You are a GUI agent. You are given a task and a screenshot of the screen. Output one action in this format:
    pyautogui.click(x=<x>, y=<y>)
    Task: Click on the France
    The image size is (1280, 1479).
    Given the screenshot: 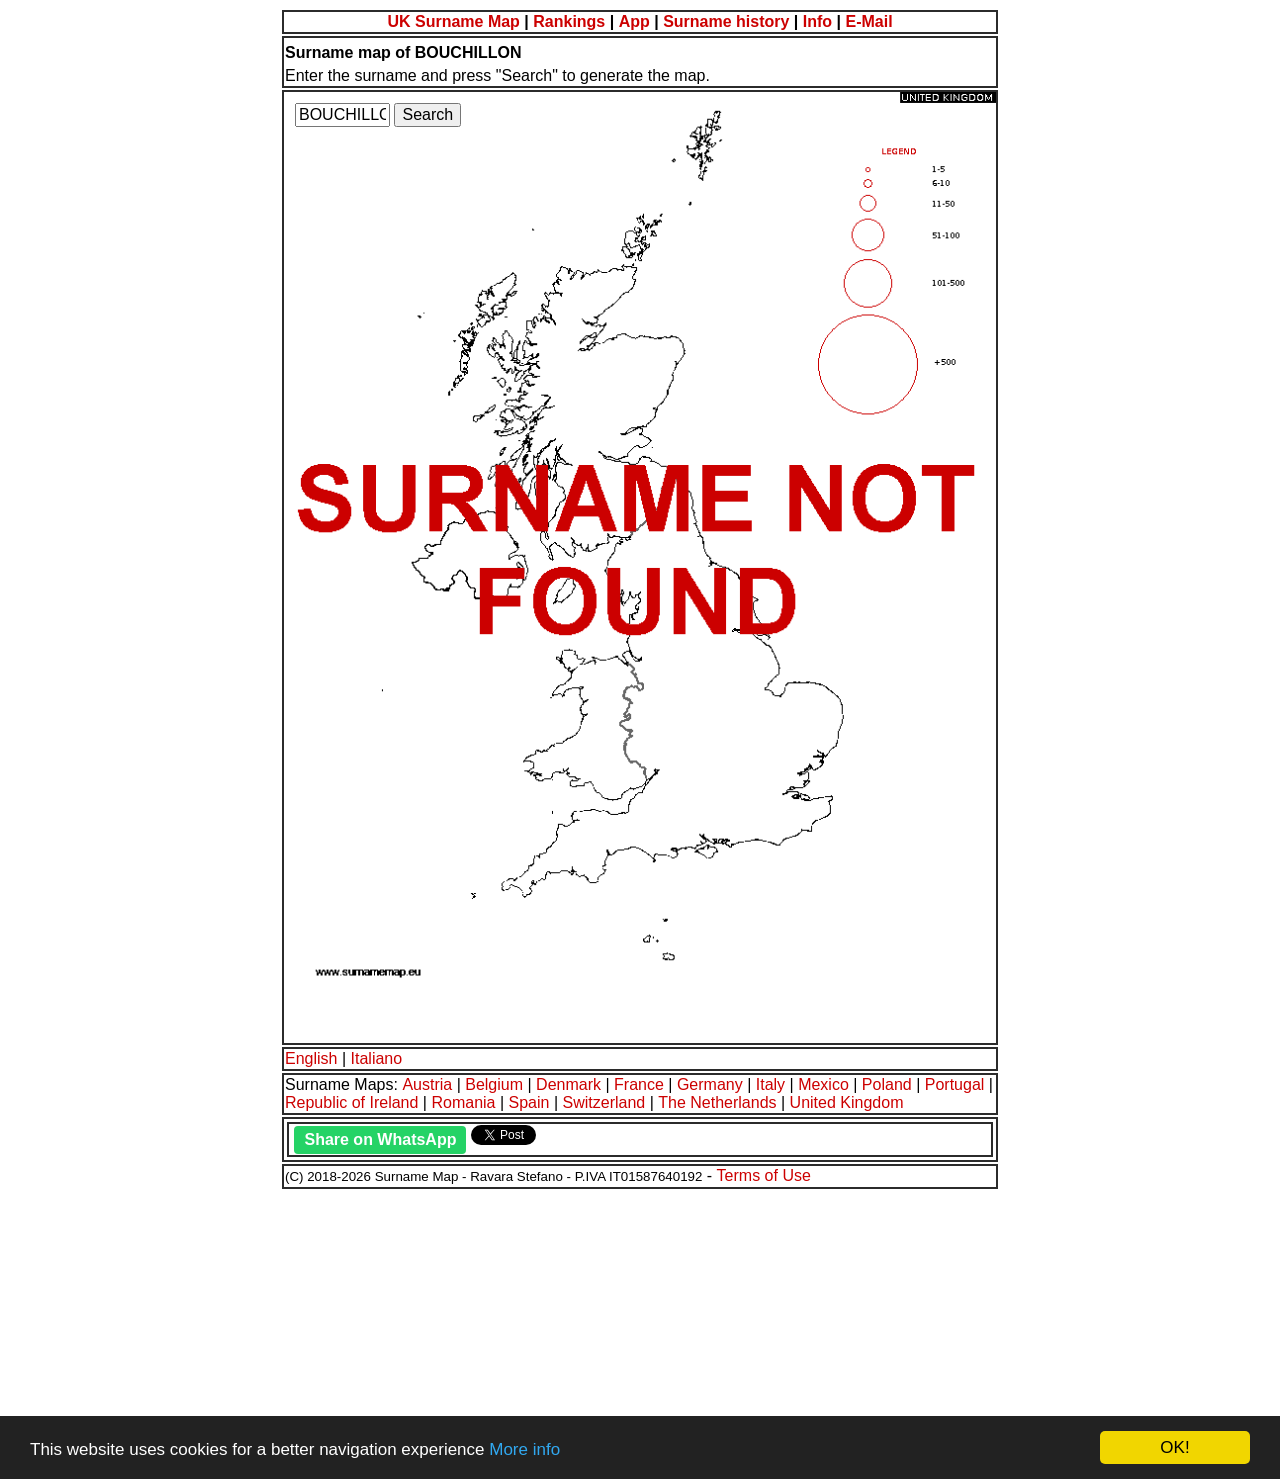 What is the action you would take?
    pyautogui.click(x=639, y=1084)
    